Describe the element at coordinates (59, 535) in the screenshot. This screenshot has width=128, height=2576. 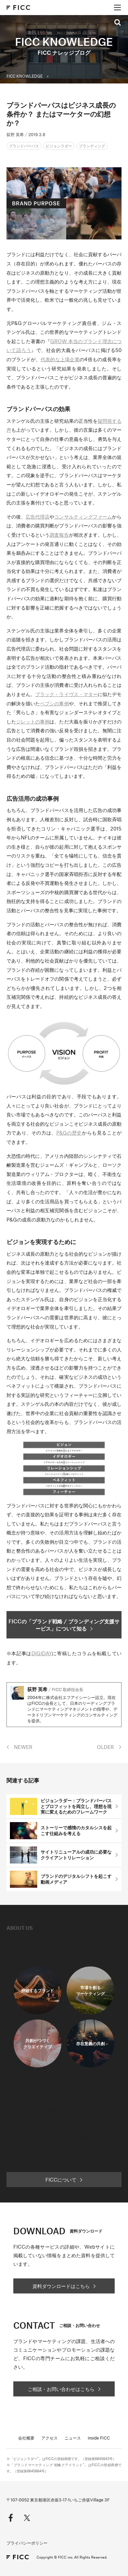
I see `調査報告` at that location.